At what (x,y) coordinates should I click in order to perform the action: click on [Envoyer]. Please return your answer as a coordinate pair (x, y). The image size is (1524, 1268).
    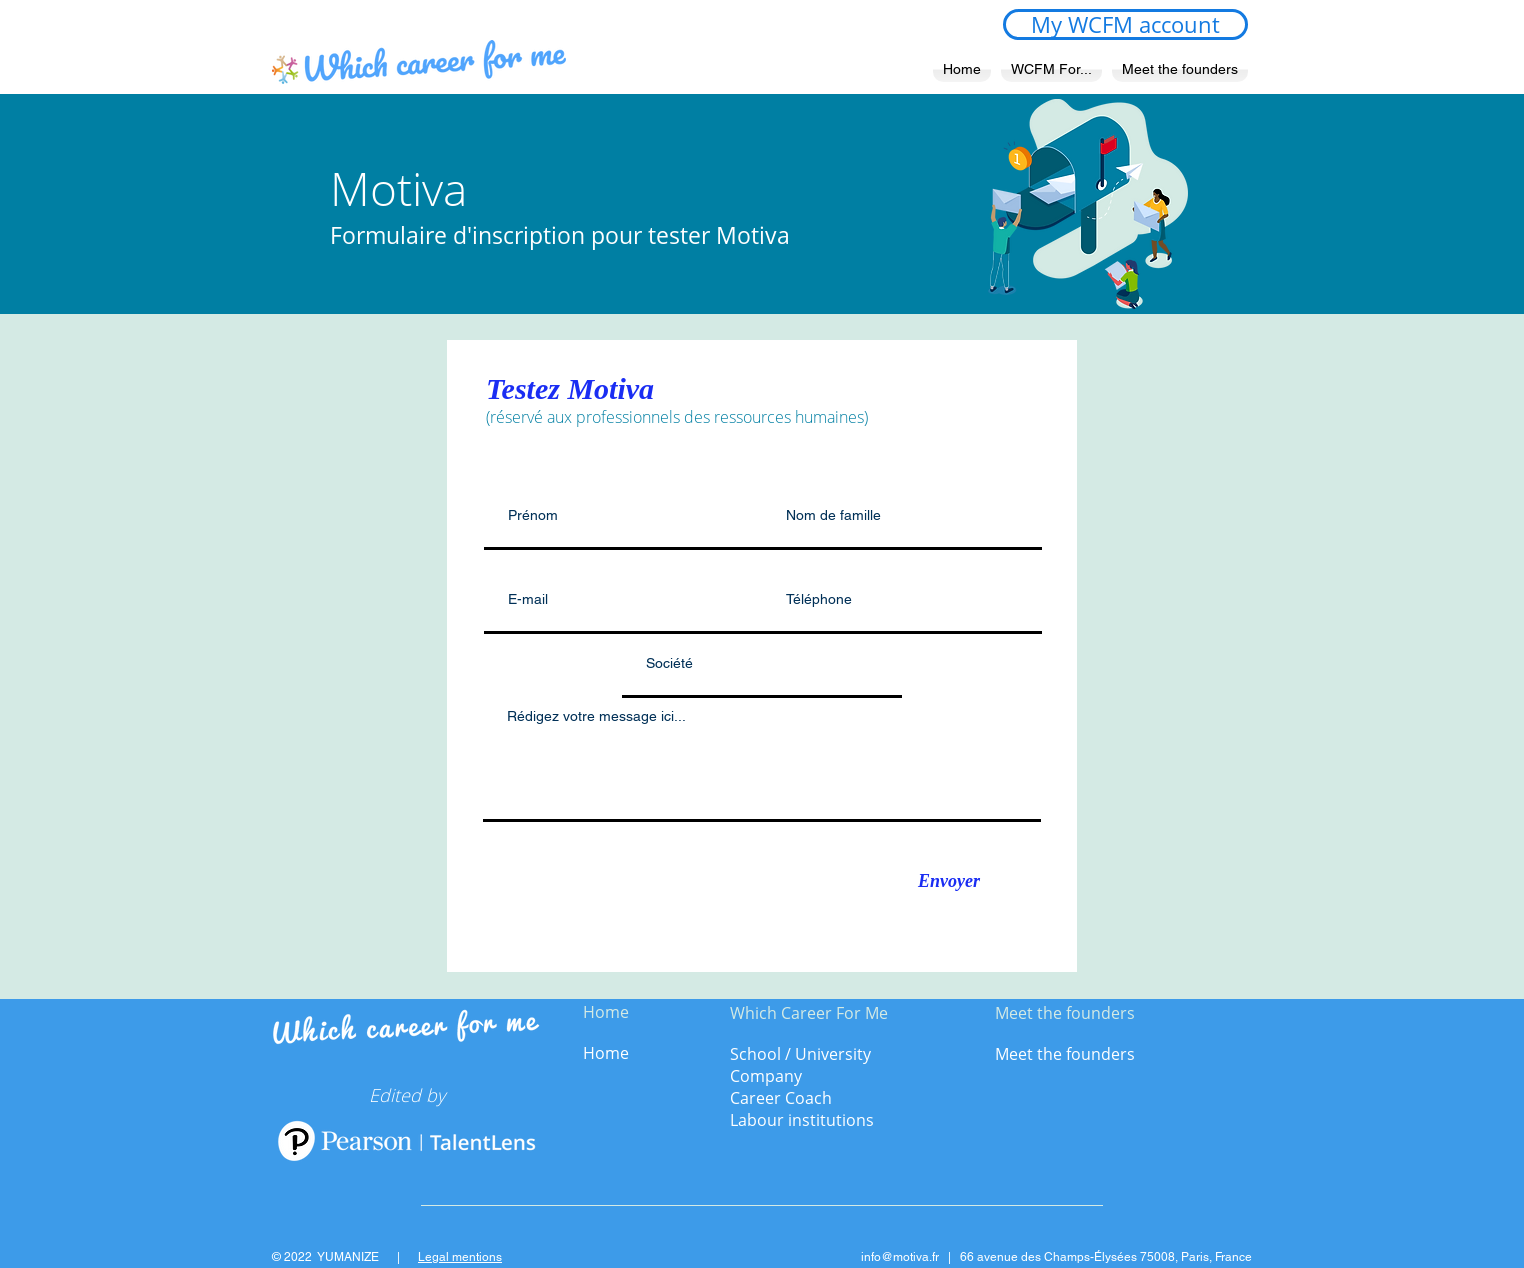
    Looking at the image, I should click on (949, 882).